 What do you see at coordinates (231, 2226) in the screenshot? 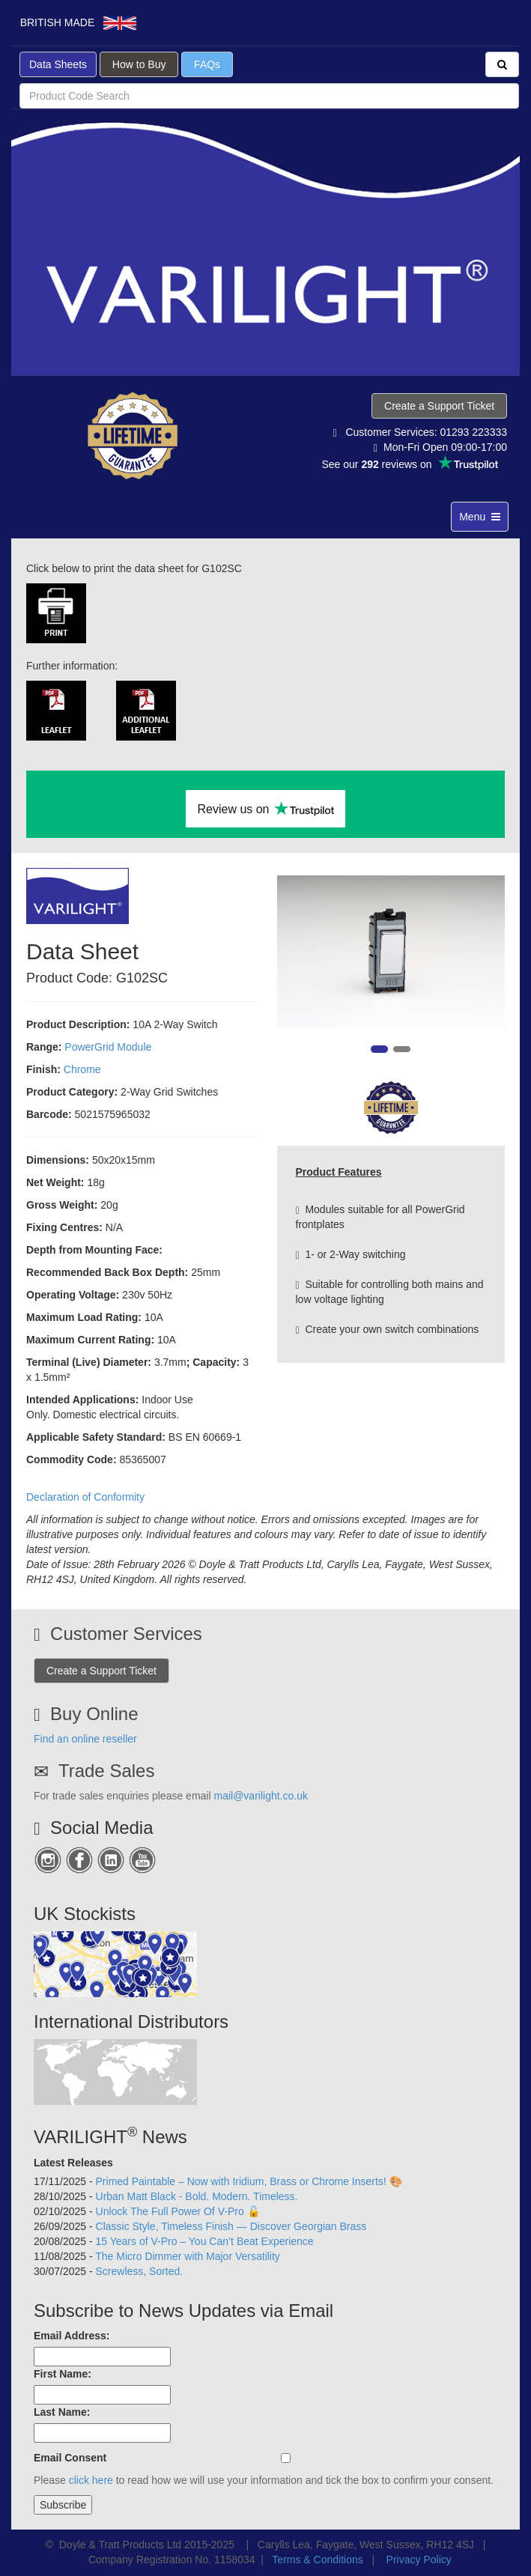
I see `Classic Style, Timeless Finish — Discover Georgian Brass` at bounding box center [231, 2226].